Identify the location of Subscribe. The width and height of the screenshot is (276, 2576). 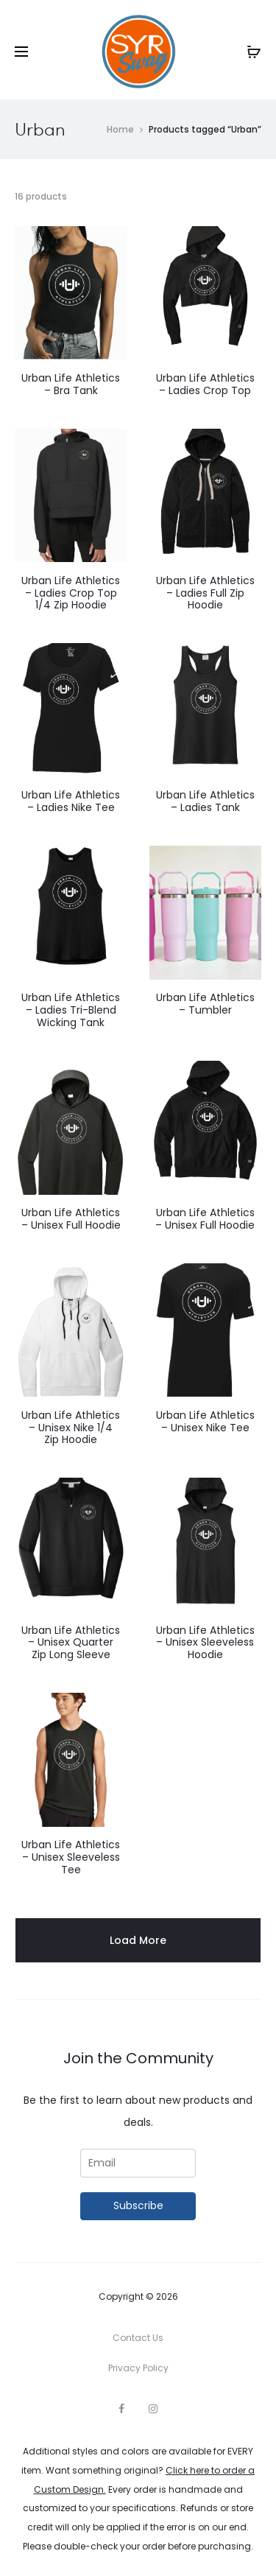
(138, 2205).